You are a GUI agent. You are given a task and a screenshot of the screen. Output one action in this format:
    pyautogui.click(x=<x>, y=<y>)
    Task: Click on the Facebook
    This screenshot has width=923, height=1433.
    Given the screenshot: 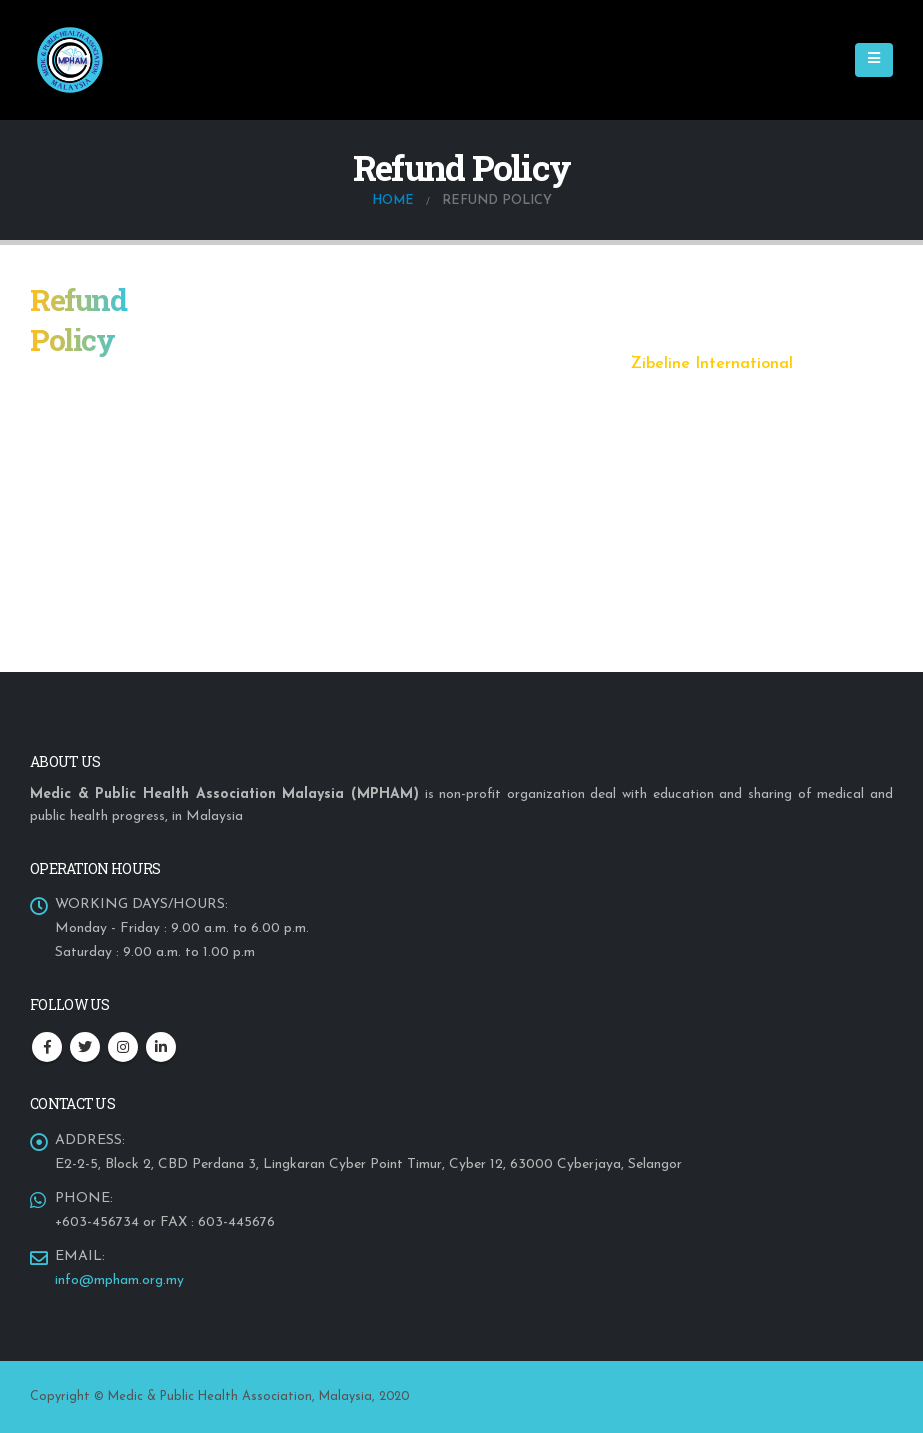 What is the action you would take?
    pyautogui.click(x=47, y=1047)
    